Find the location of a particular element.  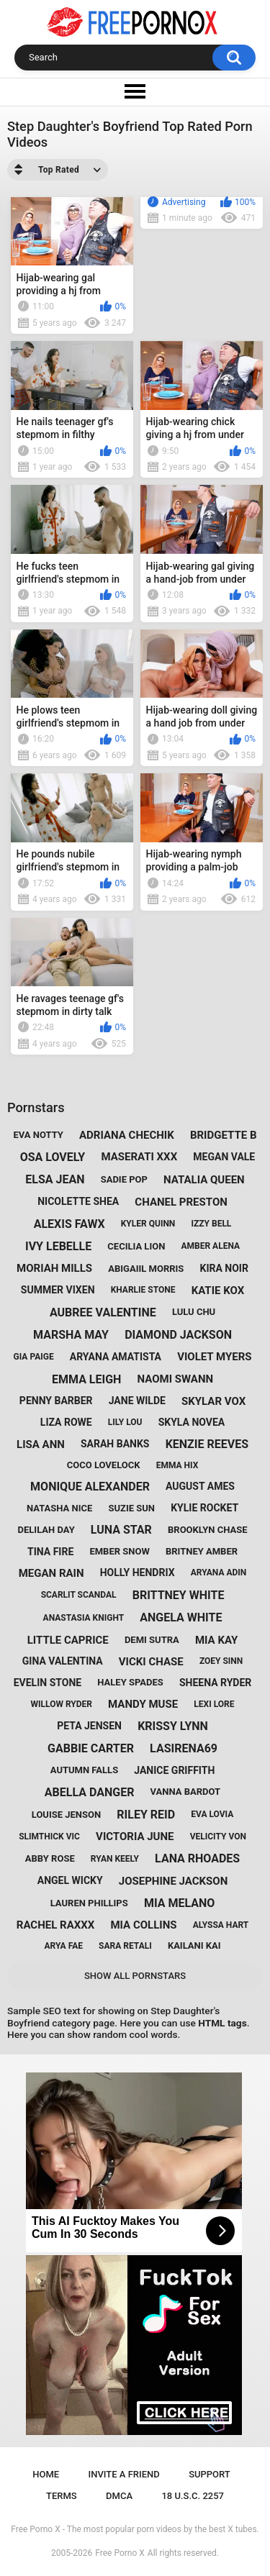

abella danger is located at coordinates (90, 1792).